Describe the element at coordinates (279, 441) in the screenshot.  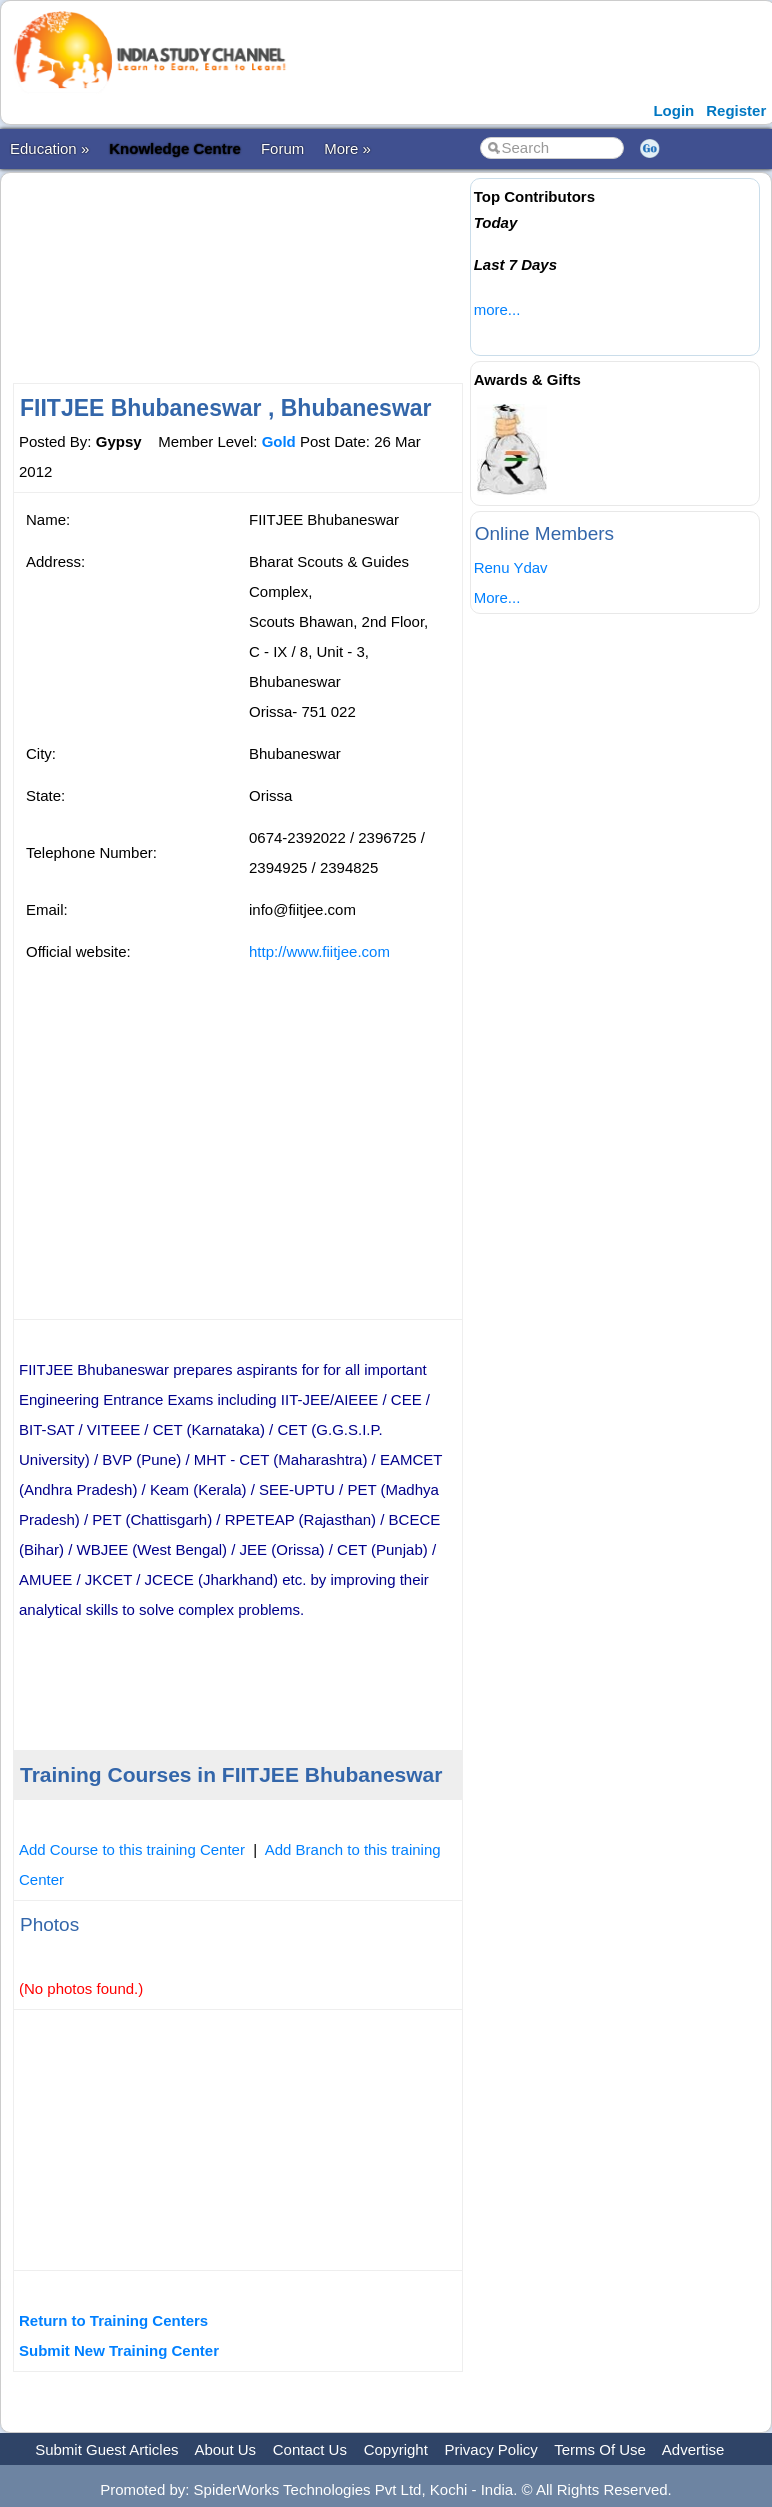
I see `Gold` at that location.